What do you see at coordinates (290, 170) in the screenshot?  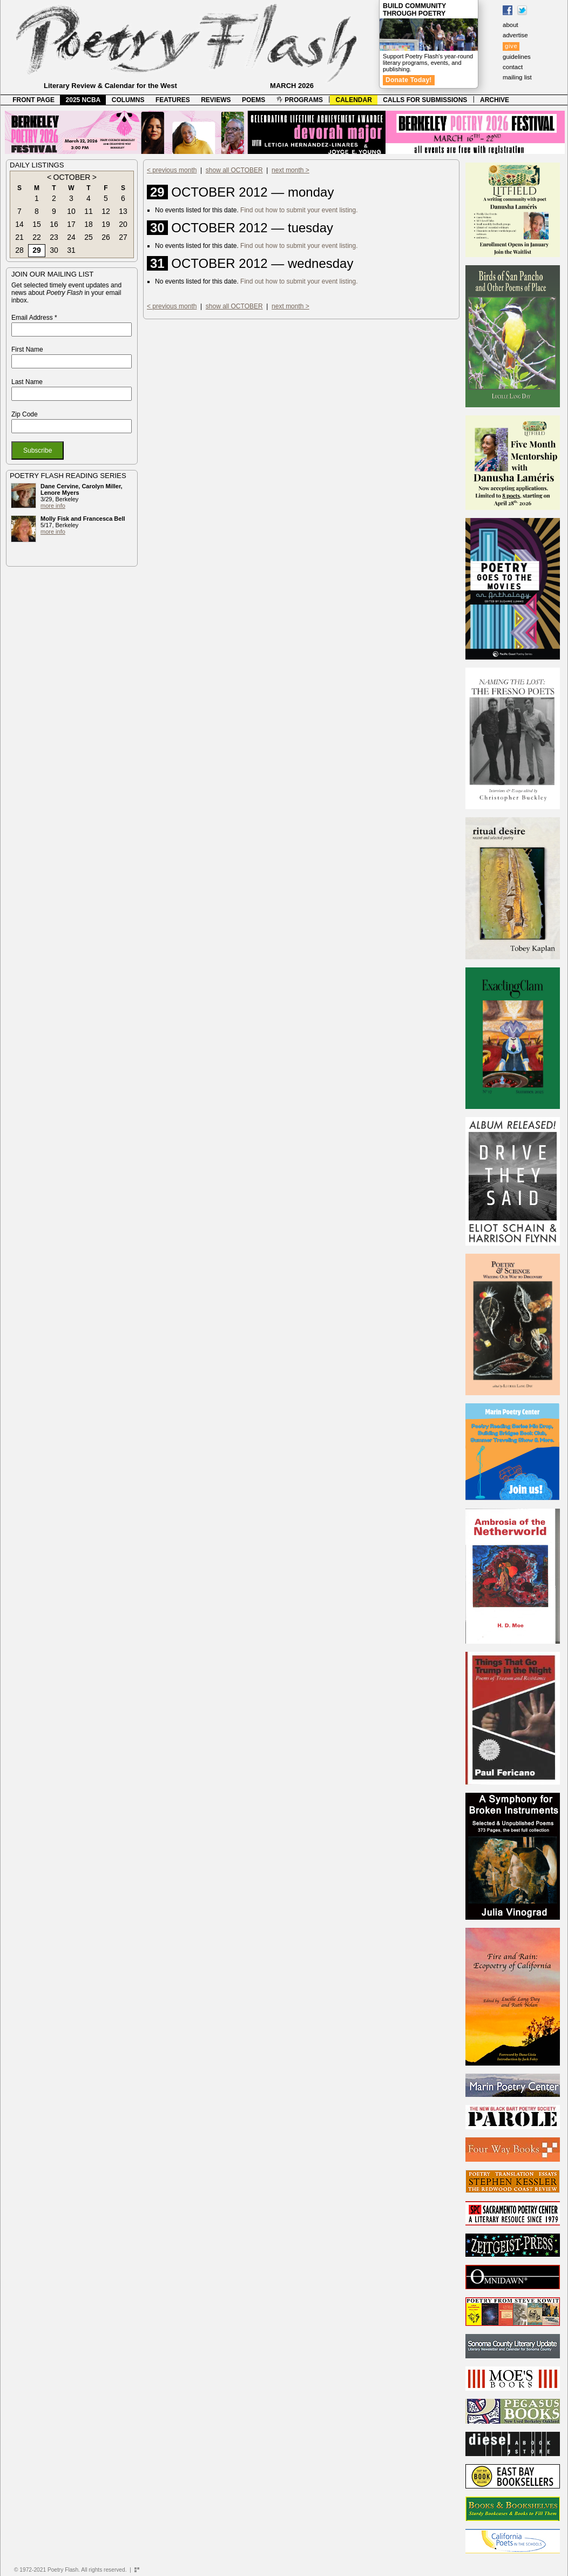 I see `next month >` at bounding box center [290, 170].